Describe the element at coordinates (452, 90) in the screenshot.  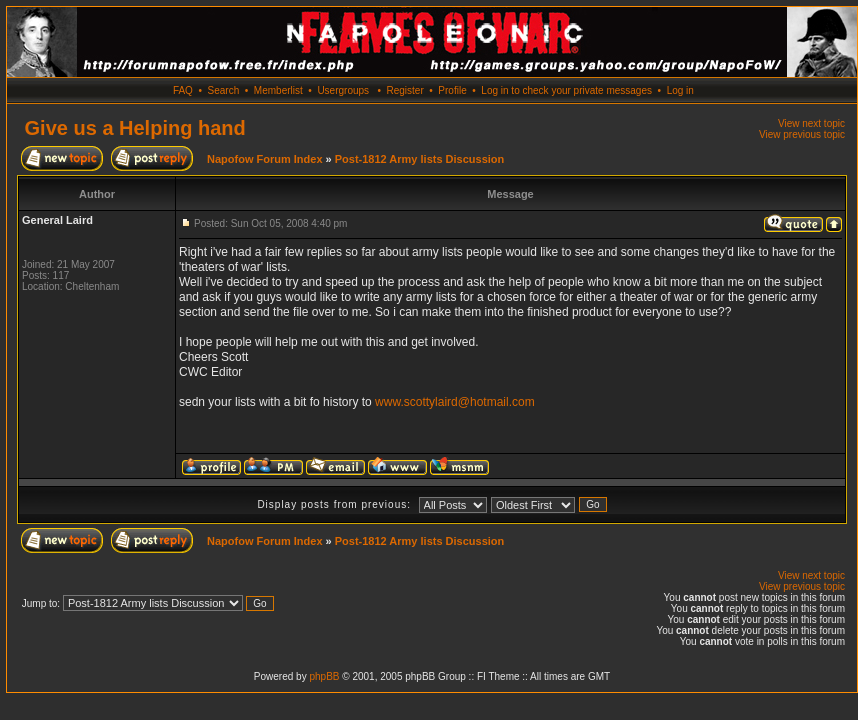
I see `Profile` at that location.